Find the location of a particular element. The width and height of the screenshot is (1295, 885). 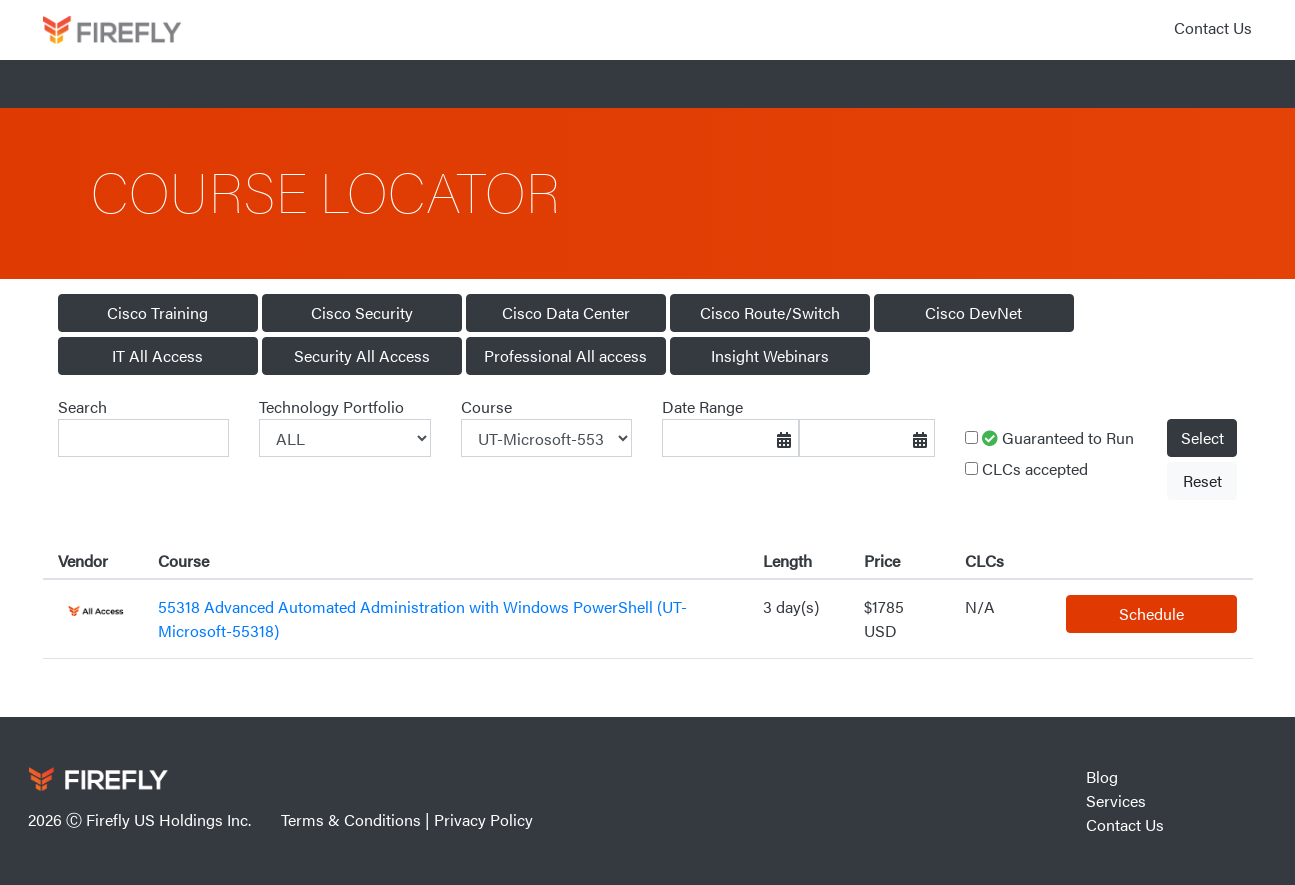

Contact Us is located at coordinates (1213, 27).